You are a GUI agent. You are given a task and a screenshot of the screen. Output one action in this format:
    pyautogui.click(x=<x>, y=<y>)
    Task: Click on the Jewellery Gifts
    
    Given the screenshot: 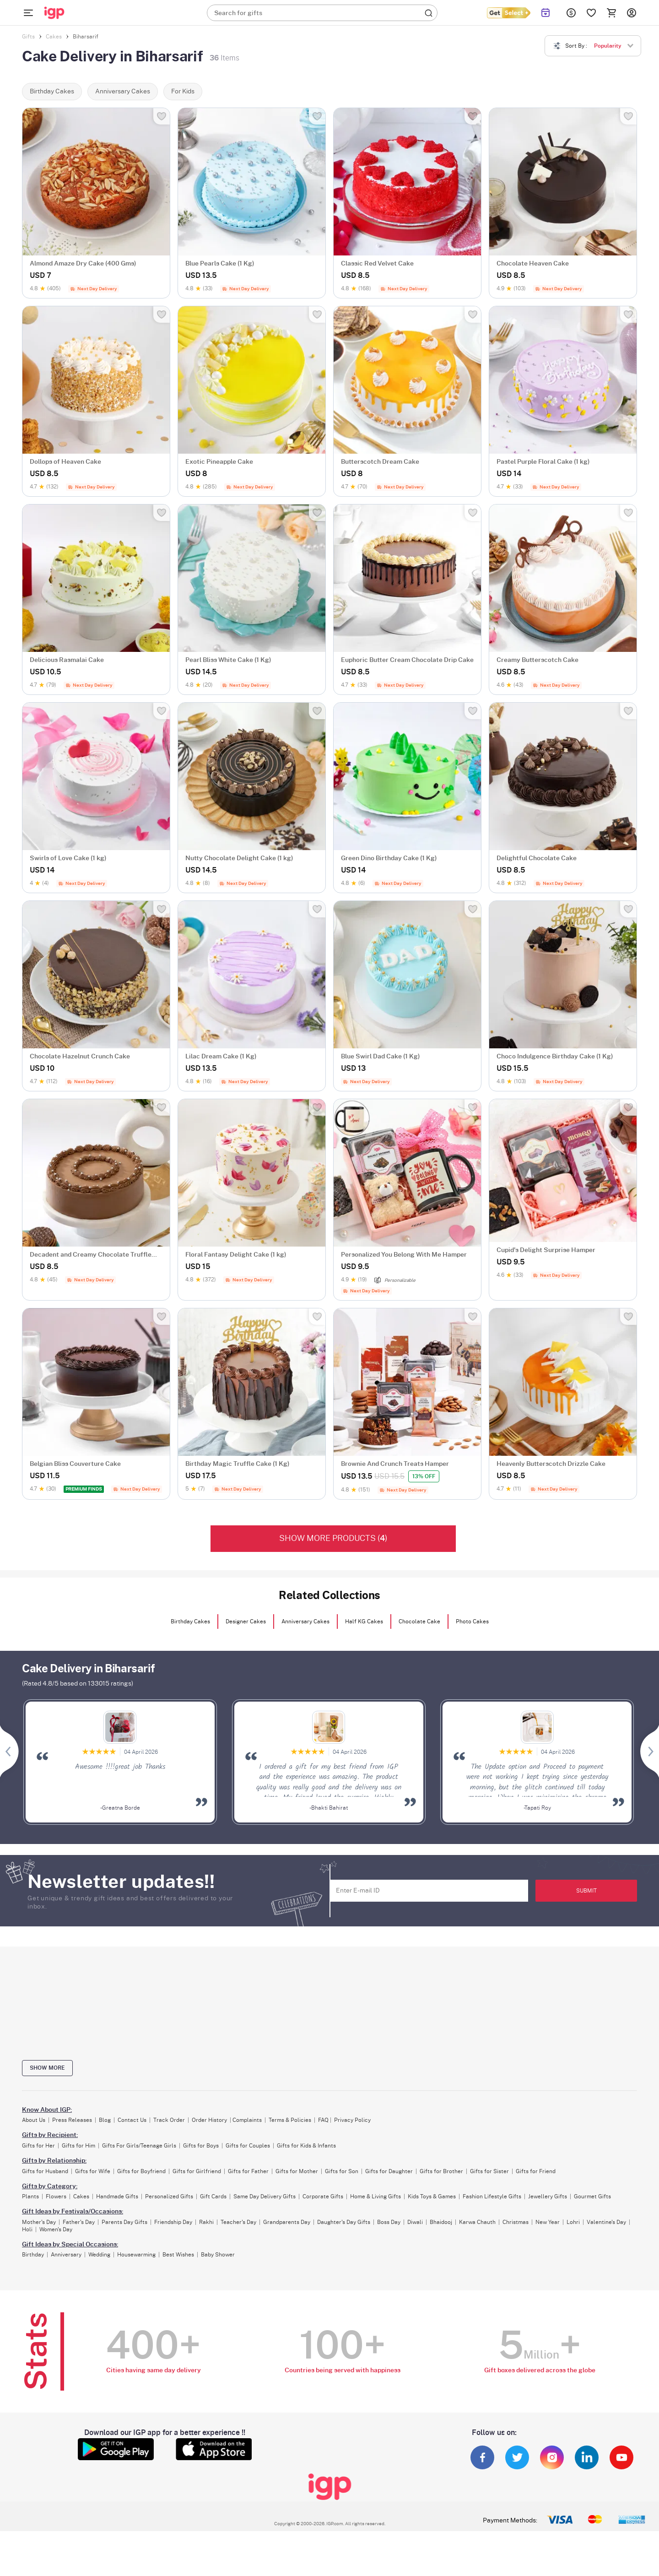 What is the action you would take?
    pyautogui.click(x=547, y=2196)
    